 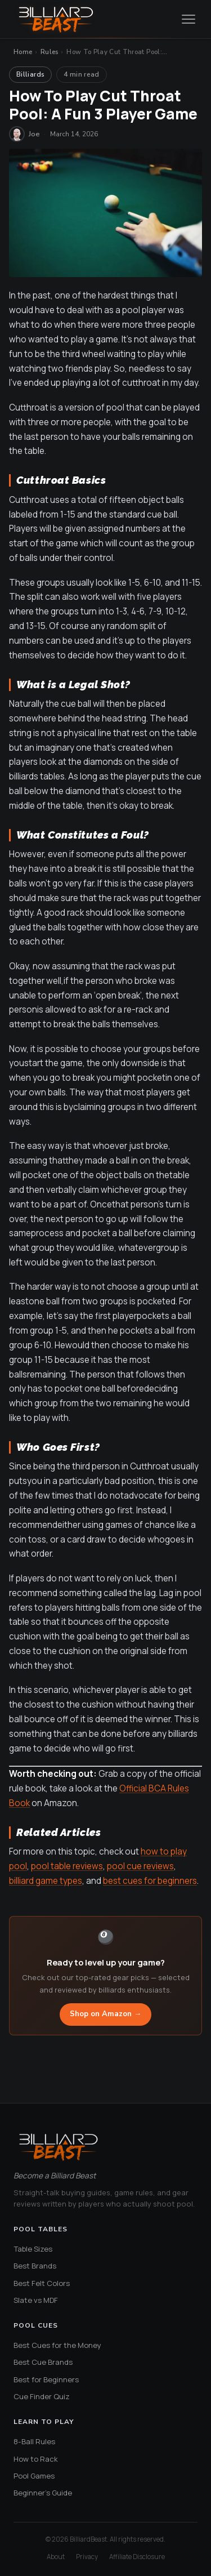 I want to click on Cue Finder Quiz, so click(x=42, y=2396).